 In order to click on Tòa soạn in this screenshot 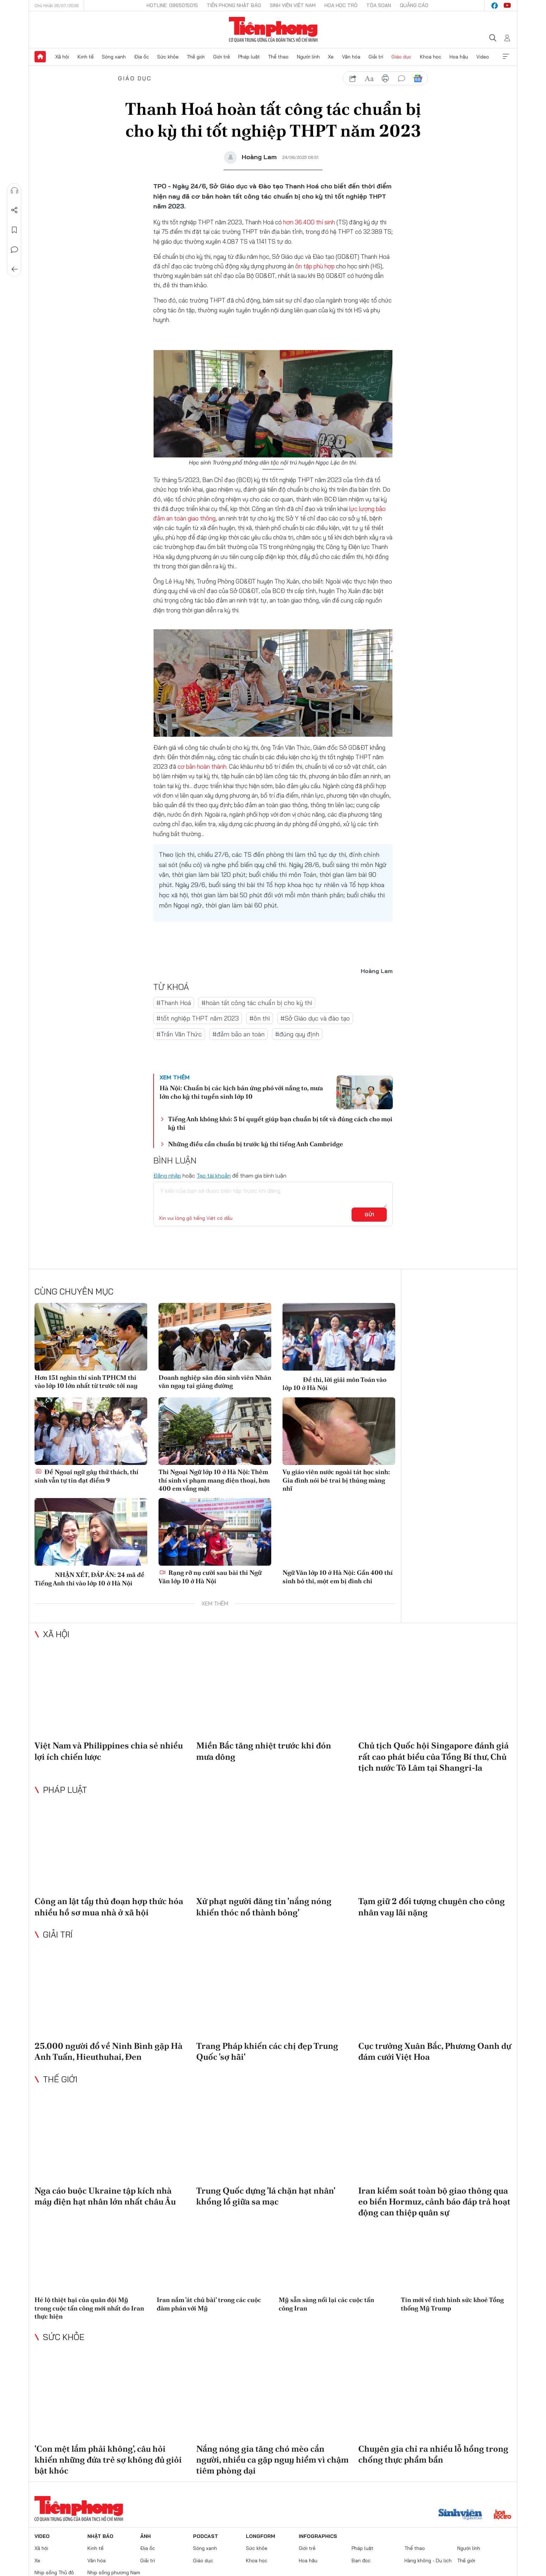, I will do `click(378, 5)`.